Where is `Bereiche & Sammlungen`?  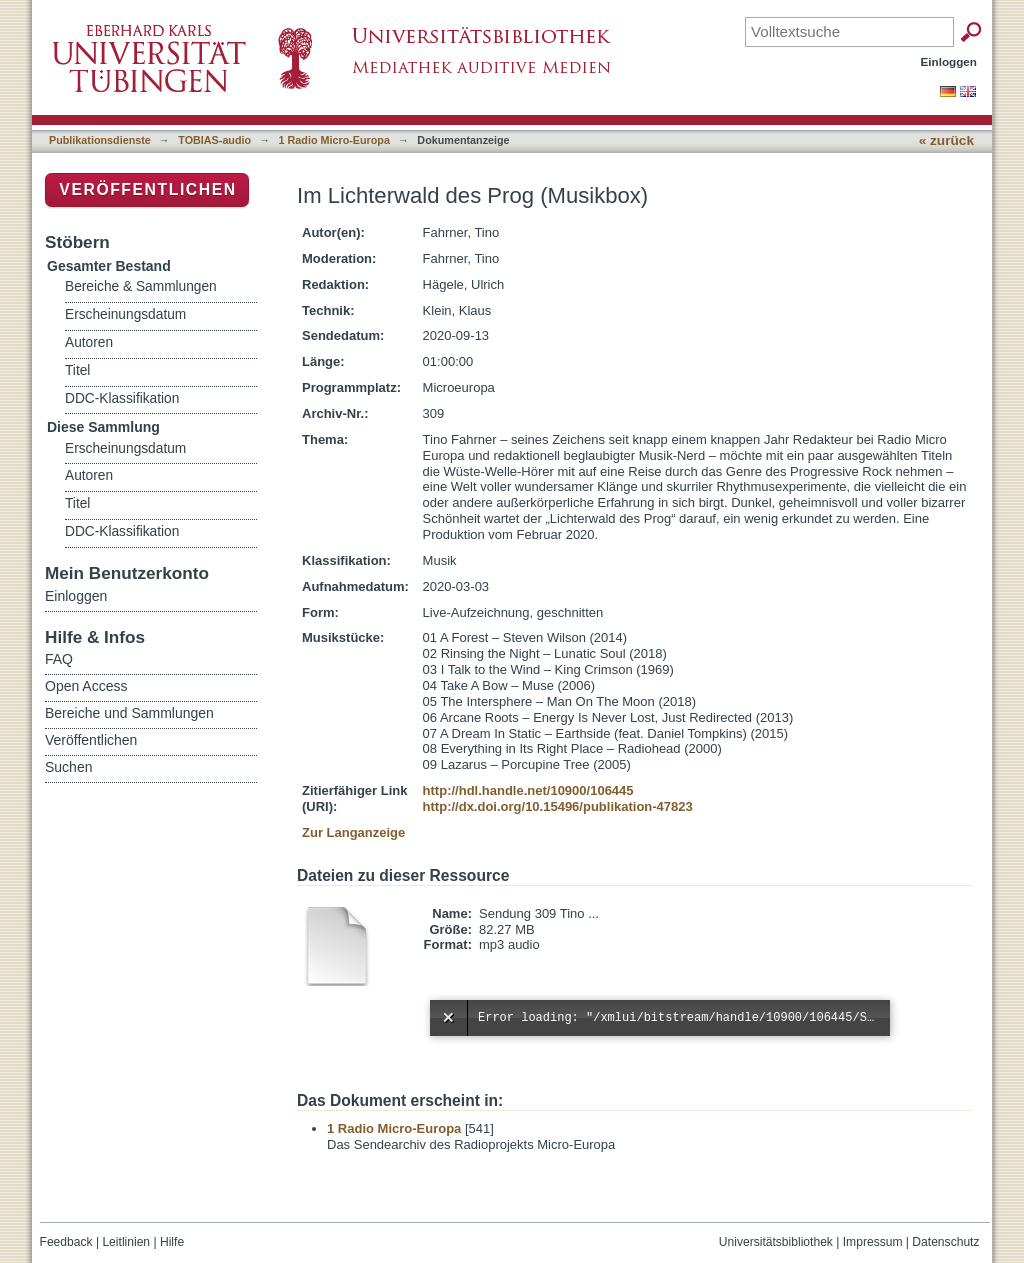
Bereiche & Sammlungen is located at coordinates (141, 286).